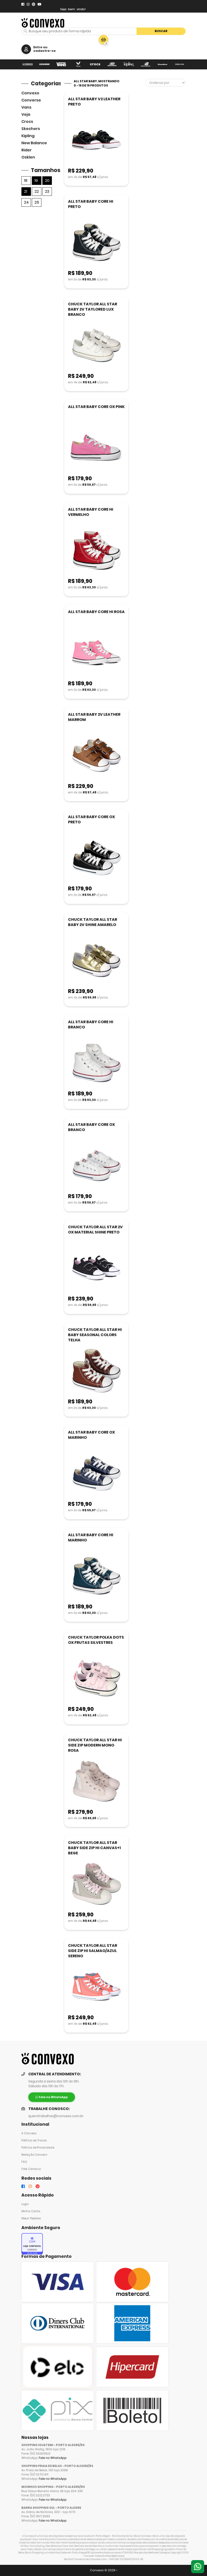 Image resolution: width=207 pixels, height=2576 pixels. What do you see at coordinates (56, 2116) in the screenshot?
I see `querotrabalhar@convexo.com.br` at bounding box center [56, 2116].